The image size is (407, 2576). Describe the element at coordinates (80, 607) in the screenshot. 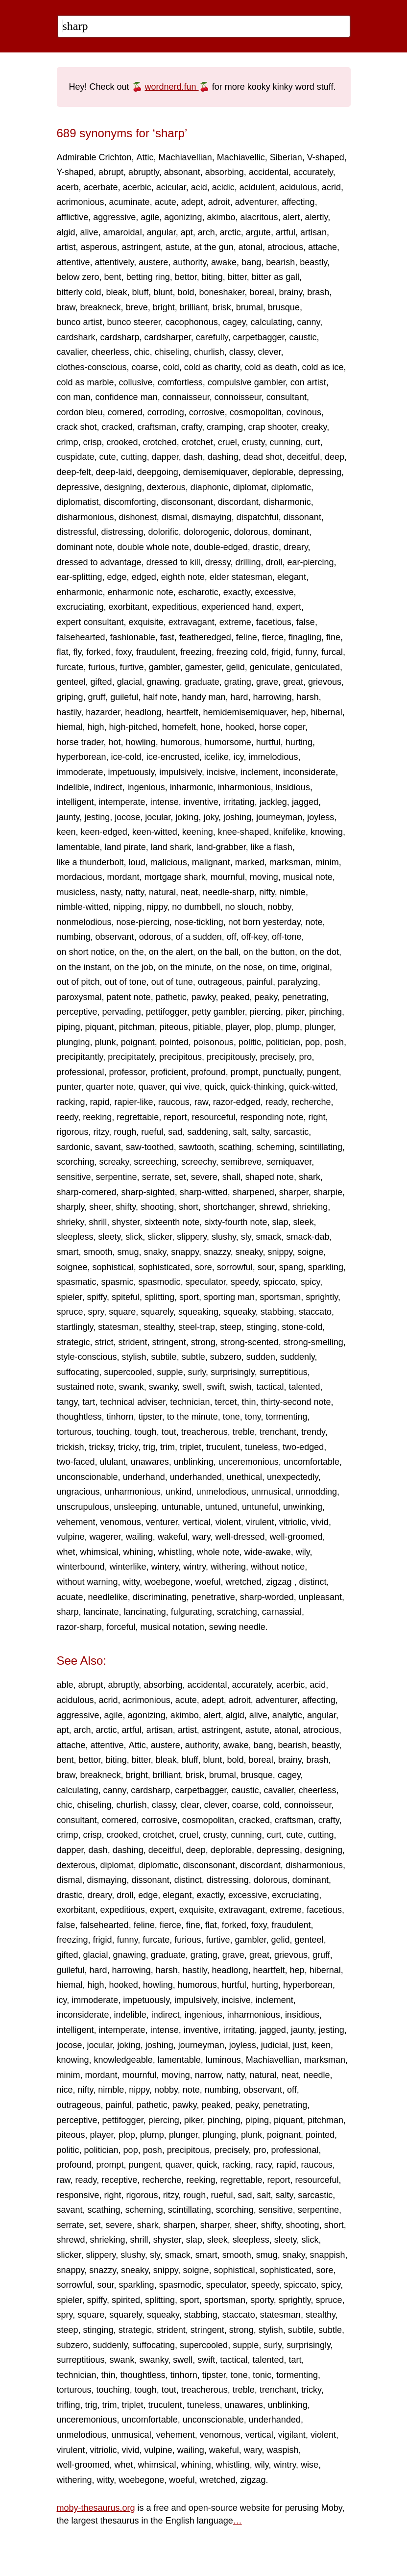

I see `excruciating` at that location.